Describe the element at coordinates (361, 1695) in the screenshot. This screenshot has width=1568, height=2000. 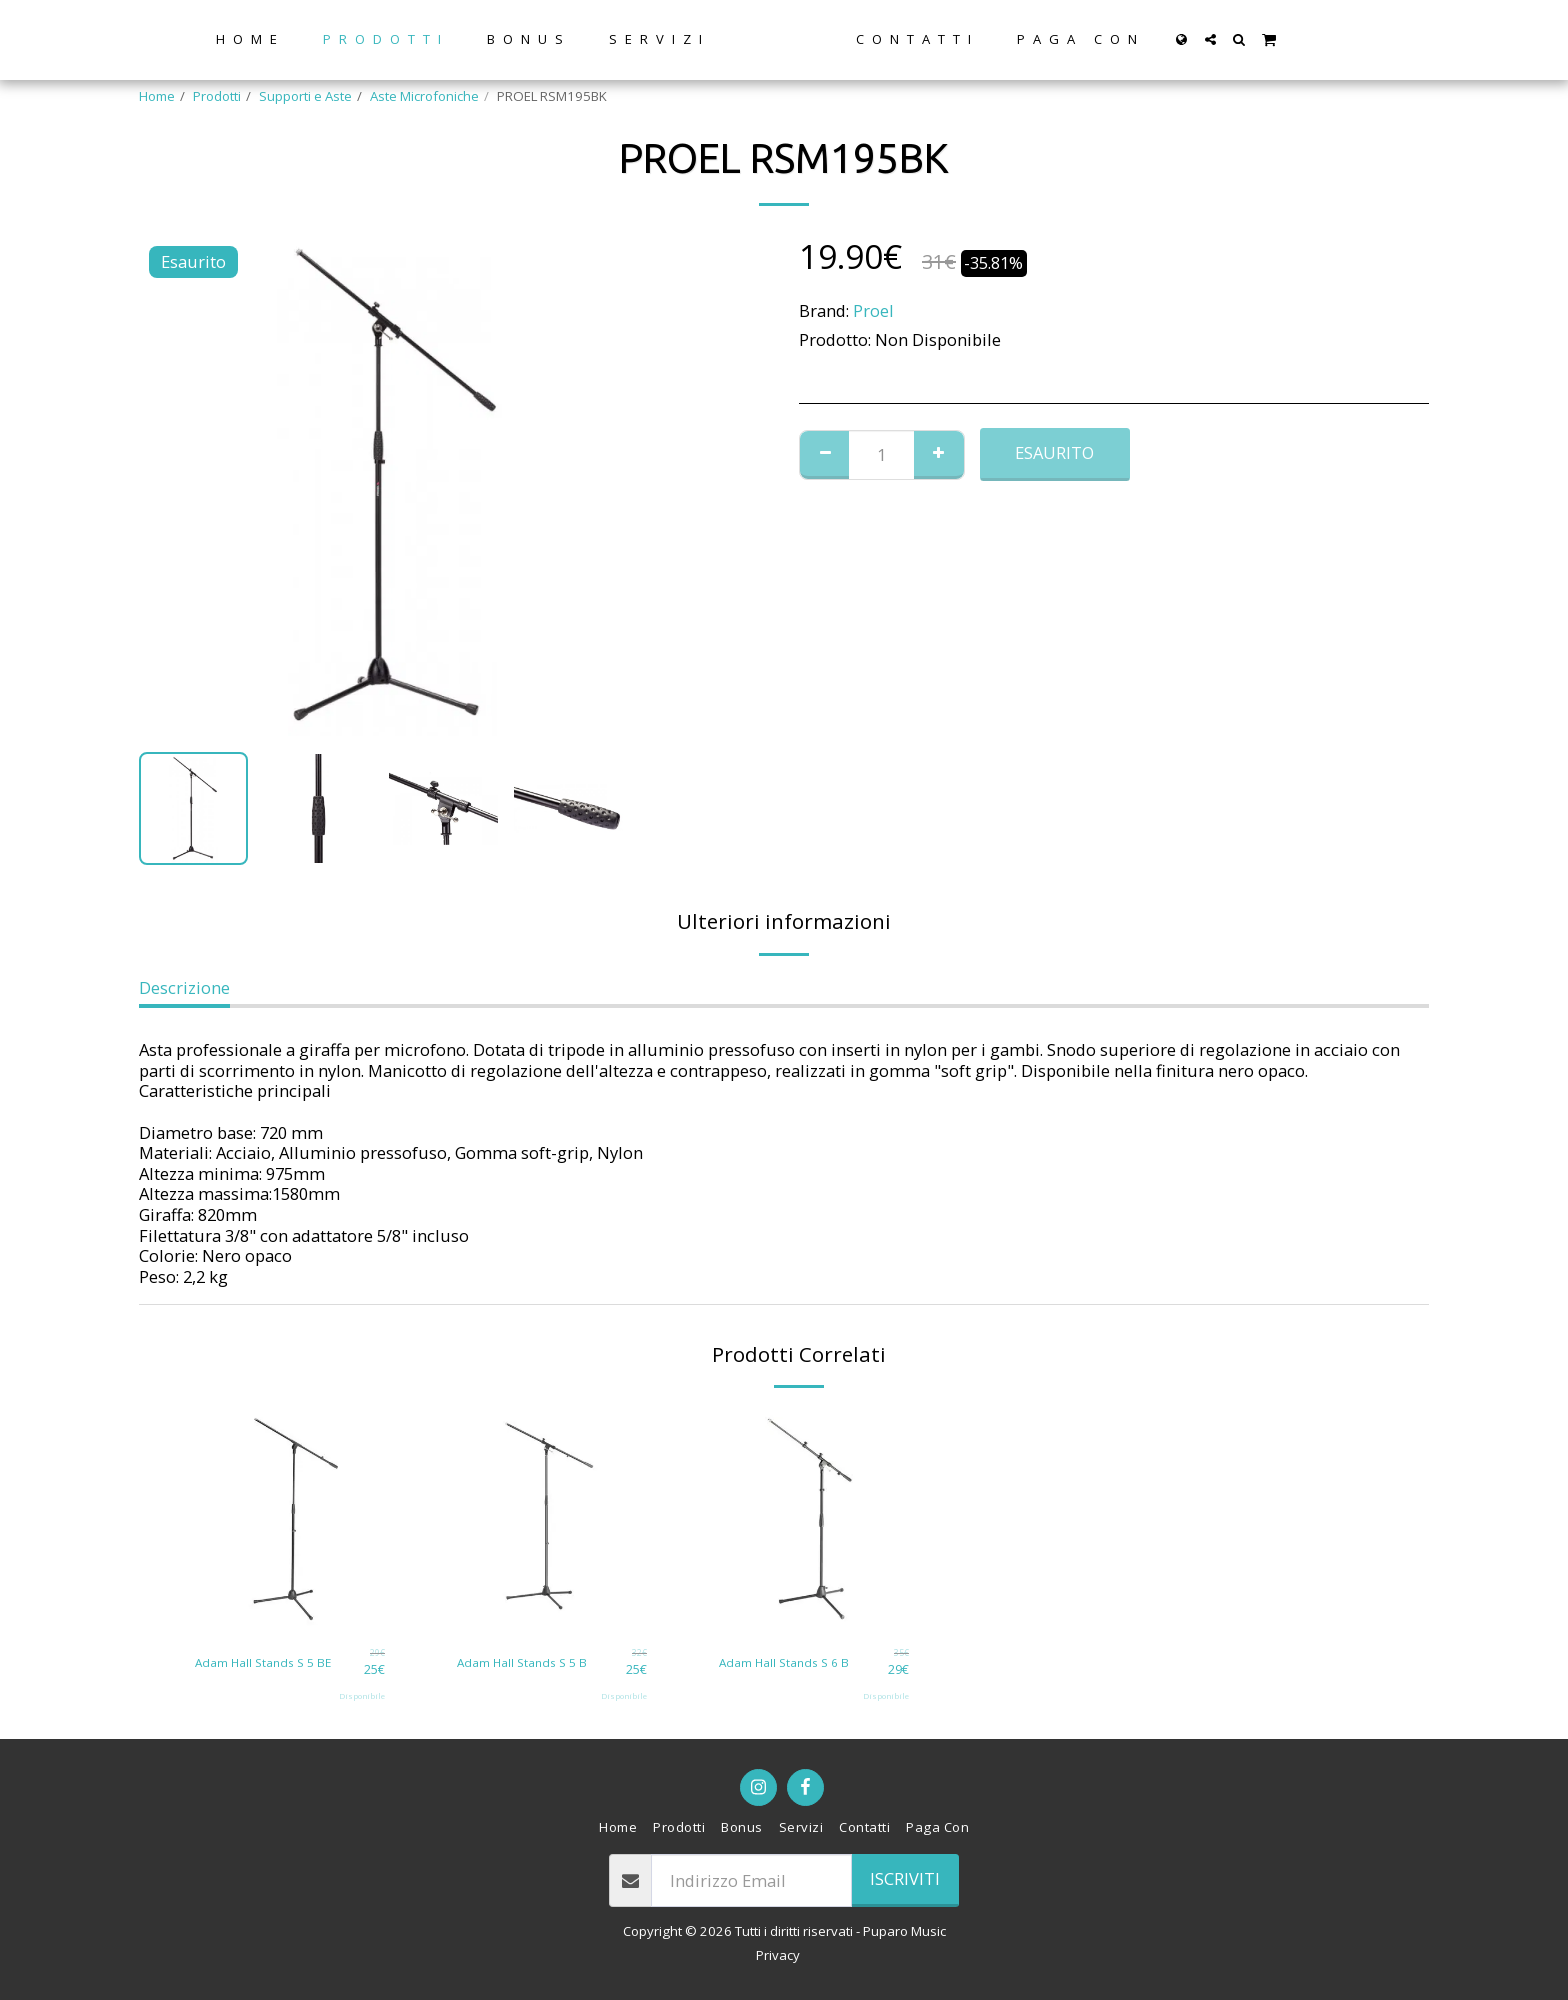
I see `Disponibile` at that location.